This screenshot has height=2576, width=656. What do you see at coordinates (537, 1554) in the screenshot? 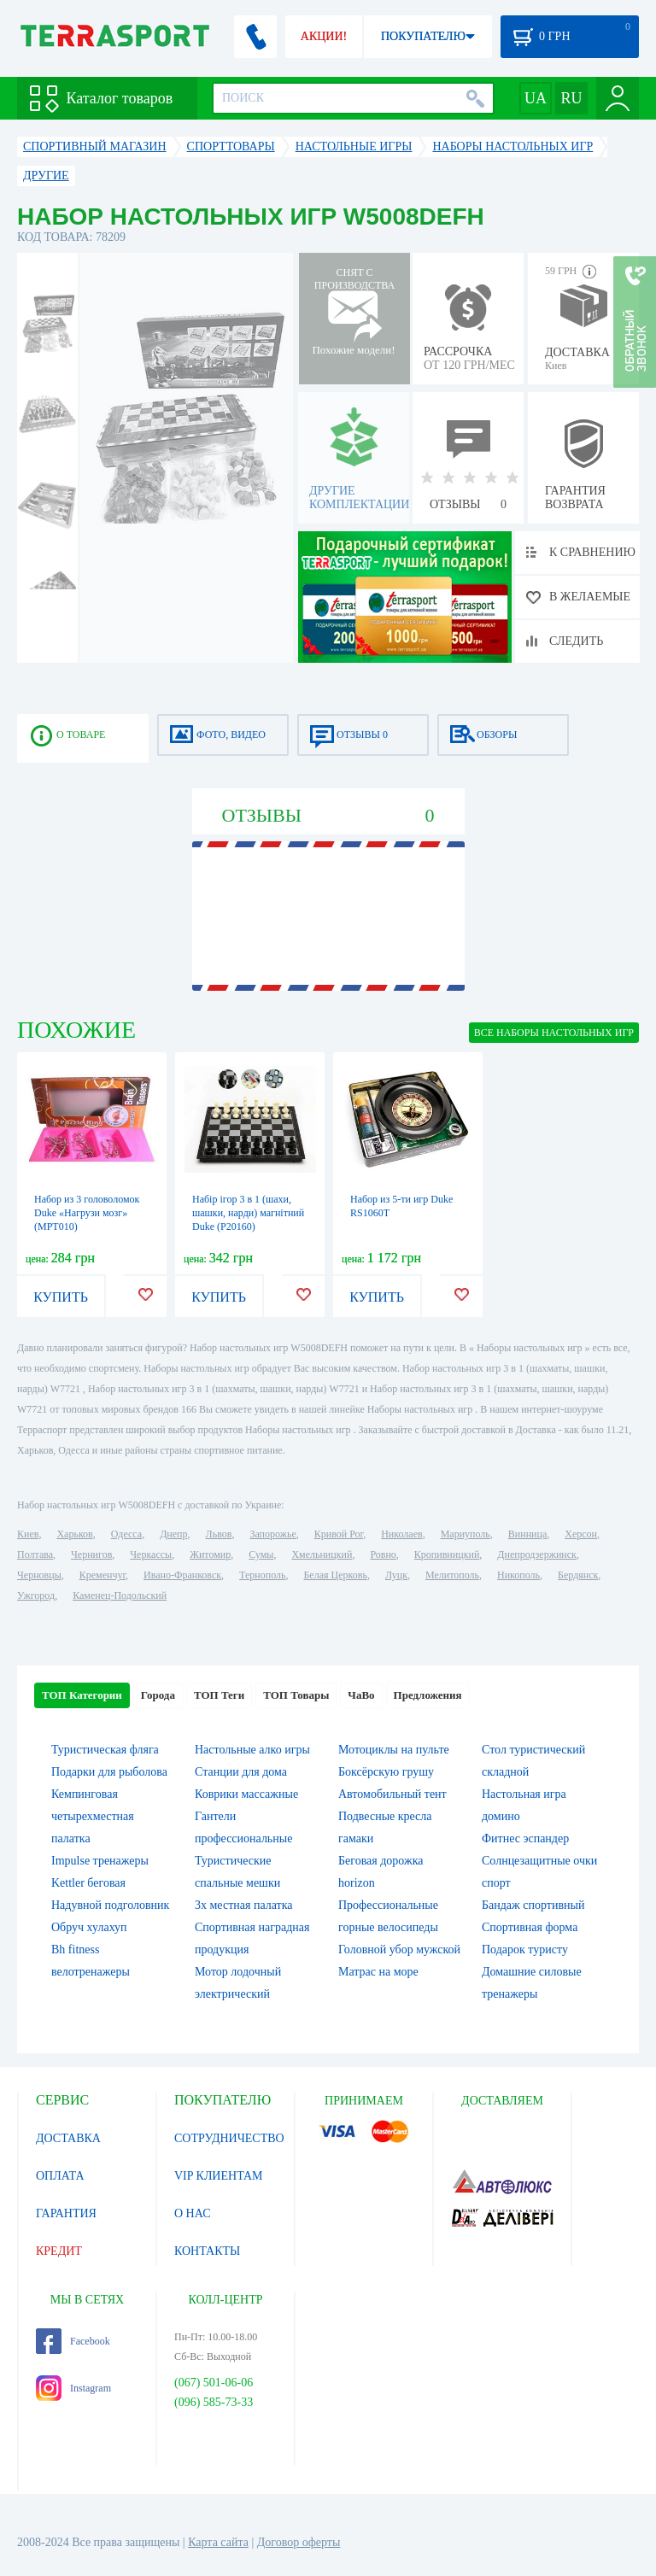
I see `Днепродзержинск` at bounding box center [537, 1554].